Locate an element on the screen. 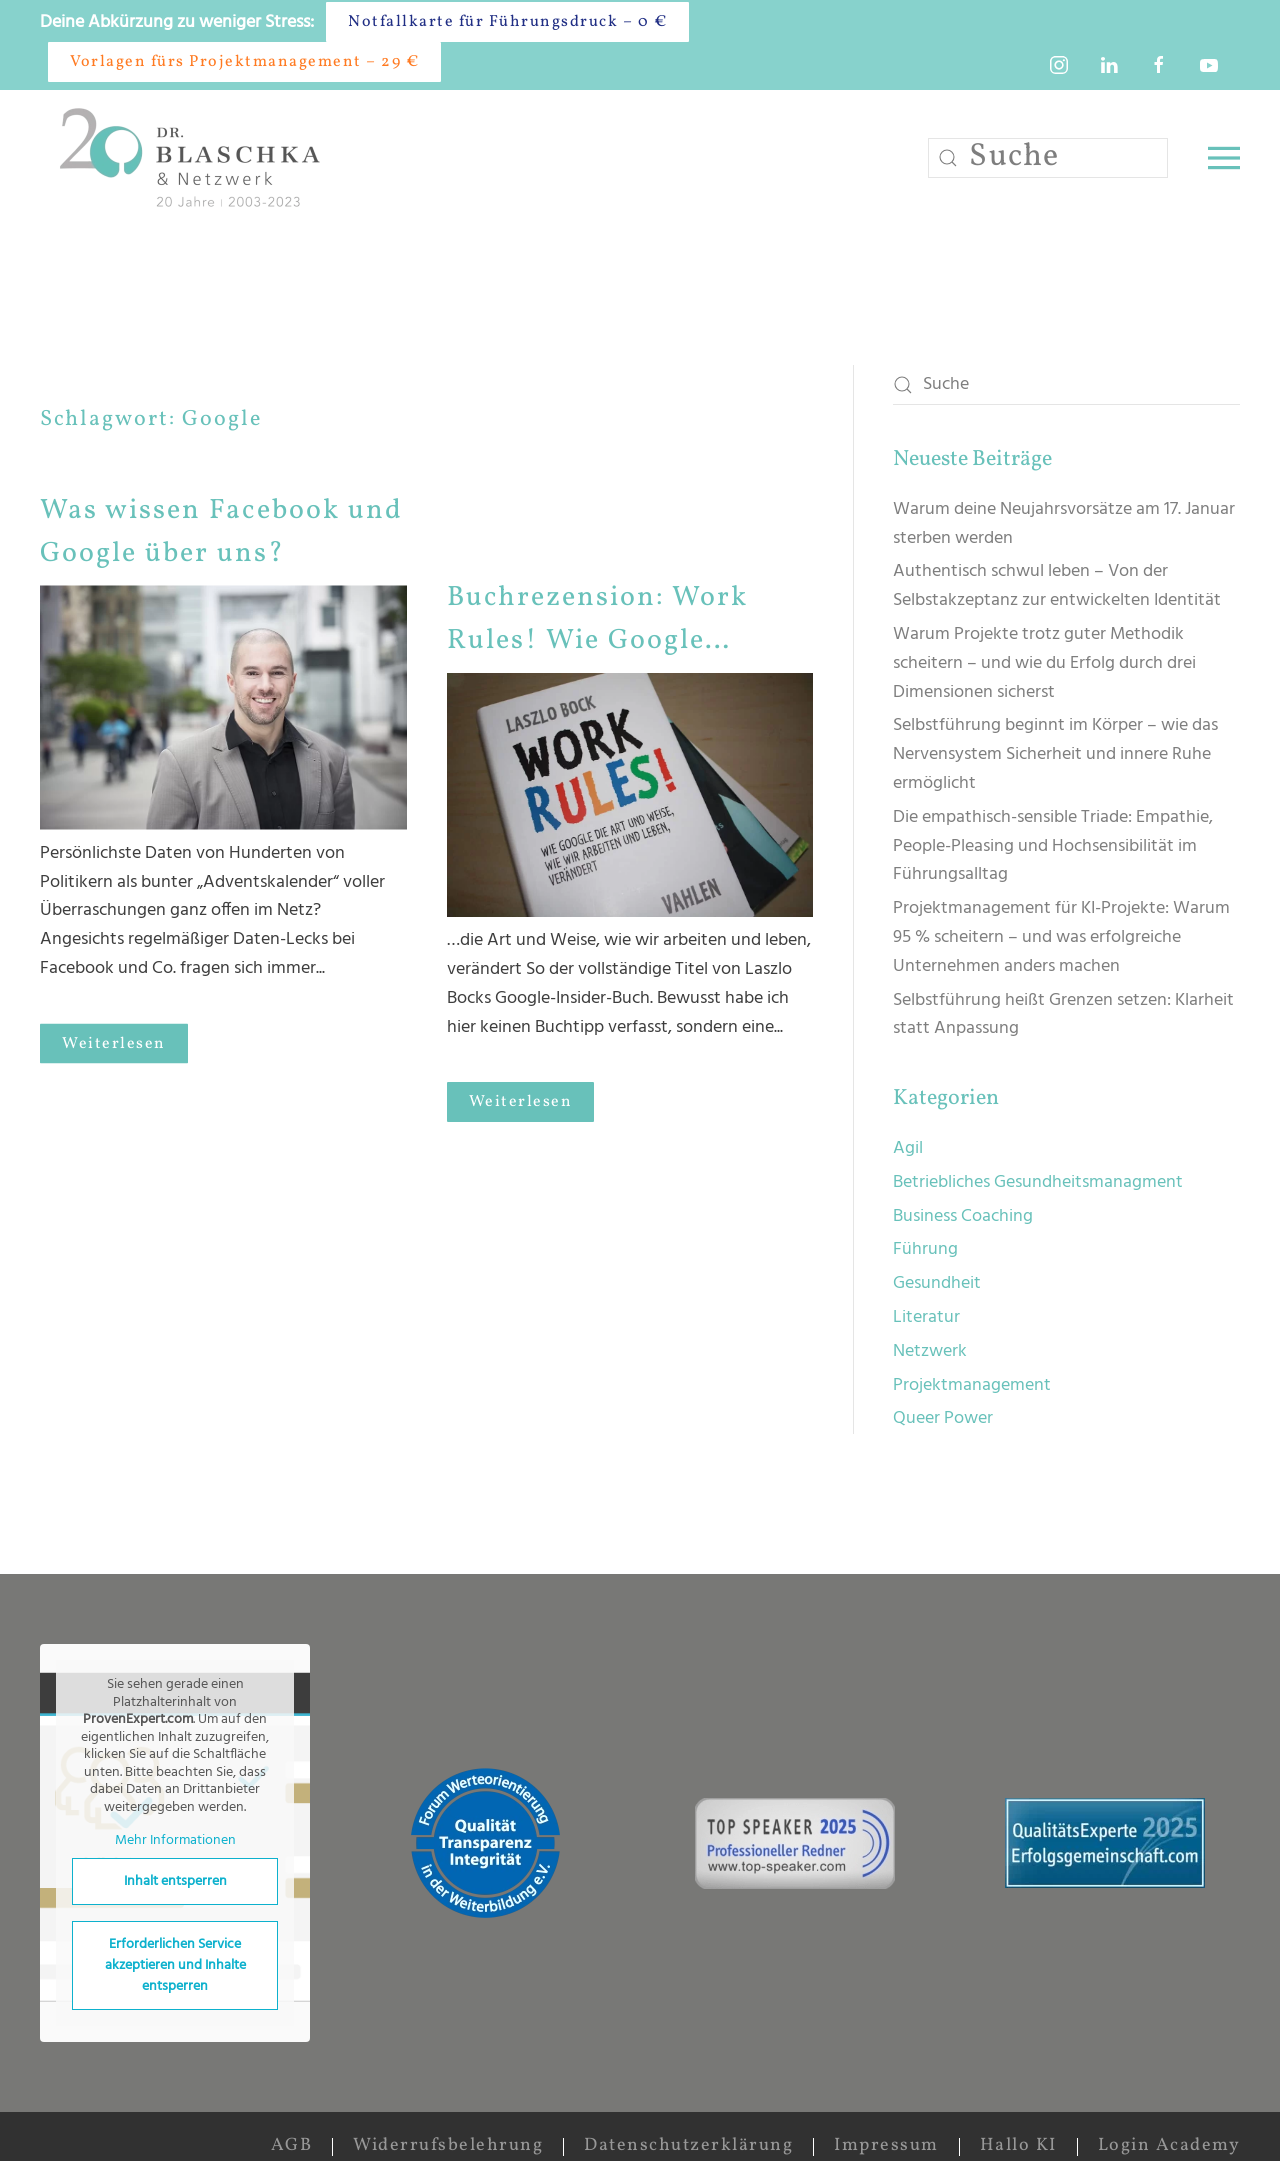 The width and height of the screenshot is (1280, 2161). [Suche] is located at coordinates (1048, 158).